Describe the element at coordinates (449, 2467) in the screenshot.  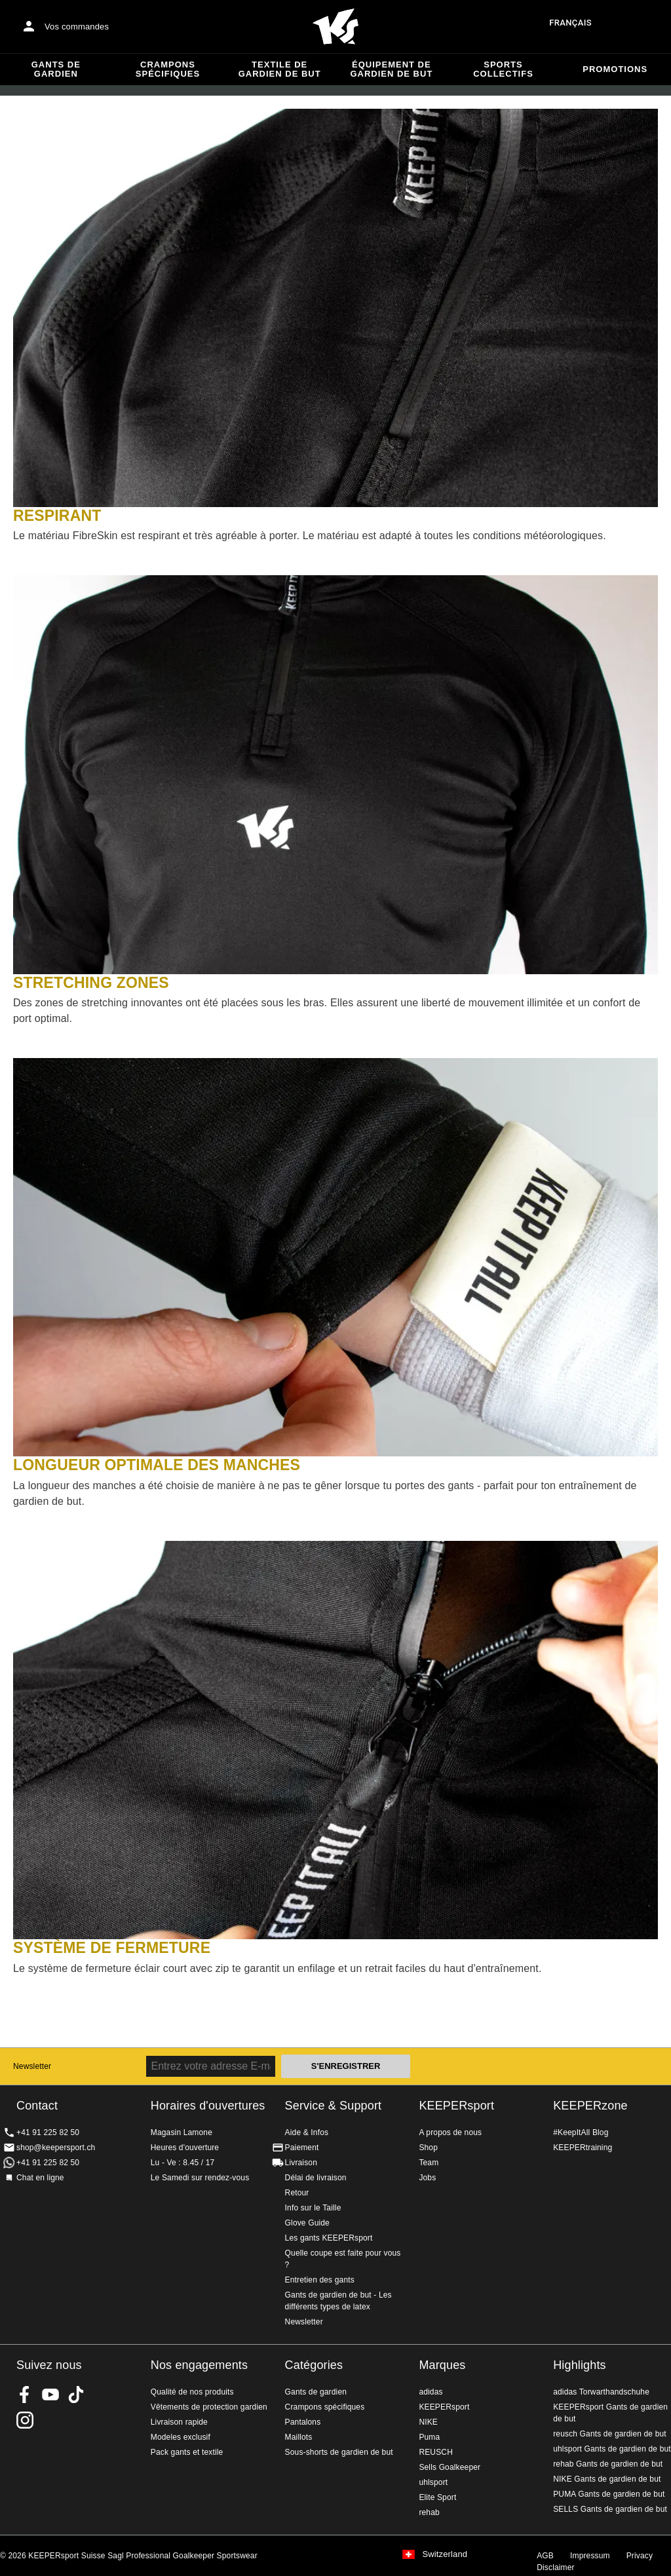
I see `Sells Goalkeeper` at that location.